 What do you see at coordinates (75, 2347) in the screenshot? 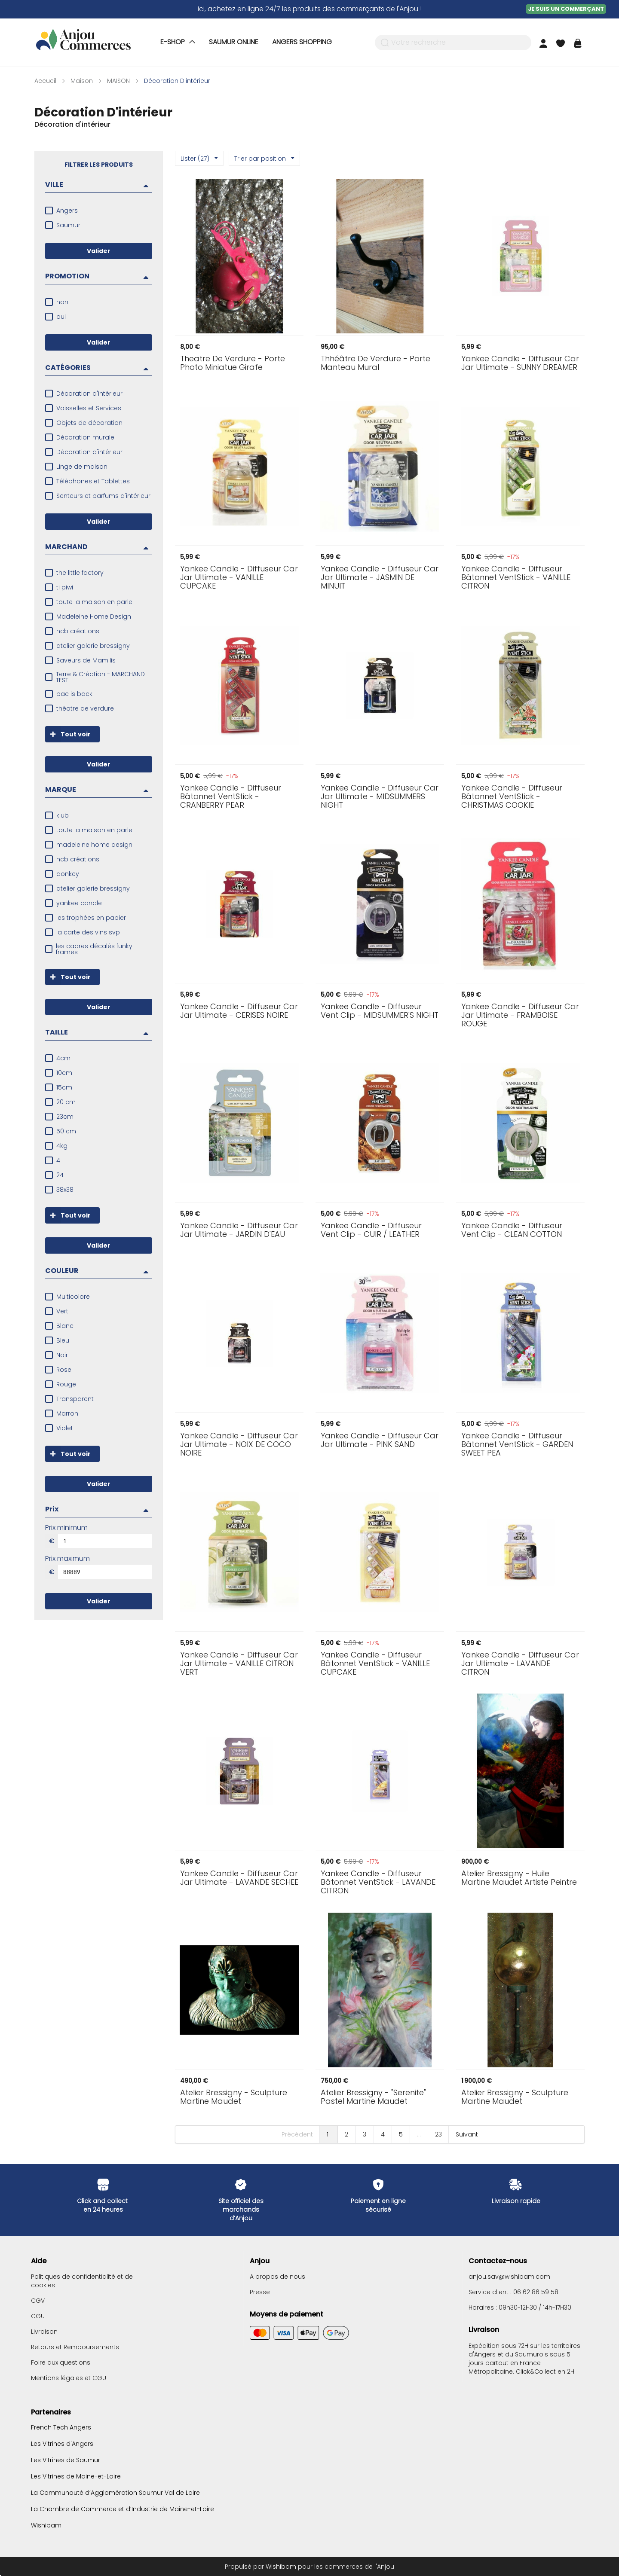
I see `Retours et Remboursements` at bounding box center [75, 2347].